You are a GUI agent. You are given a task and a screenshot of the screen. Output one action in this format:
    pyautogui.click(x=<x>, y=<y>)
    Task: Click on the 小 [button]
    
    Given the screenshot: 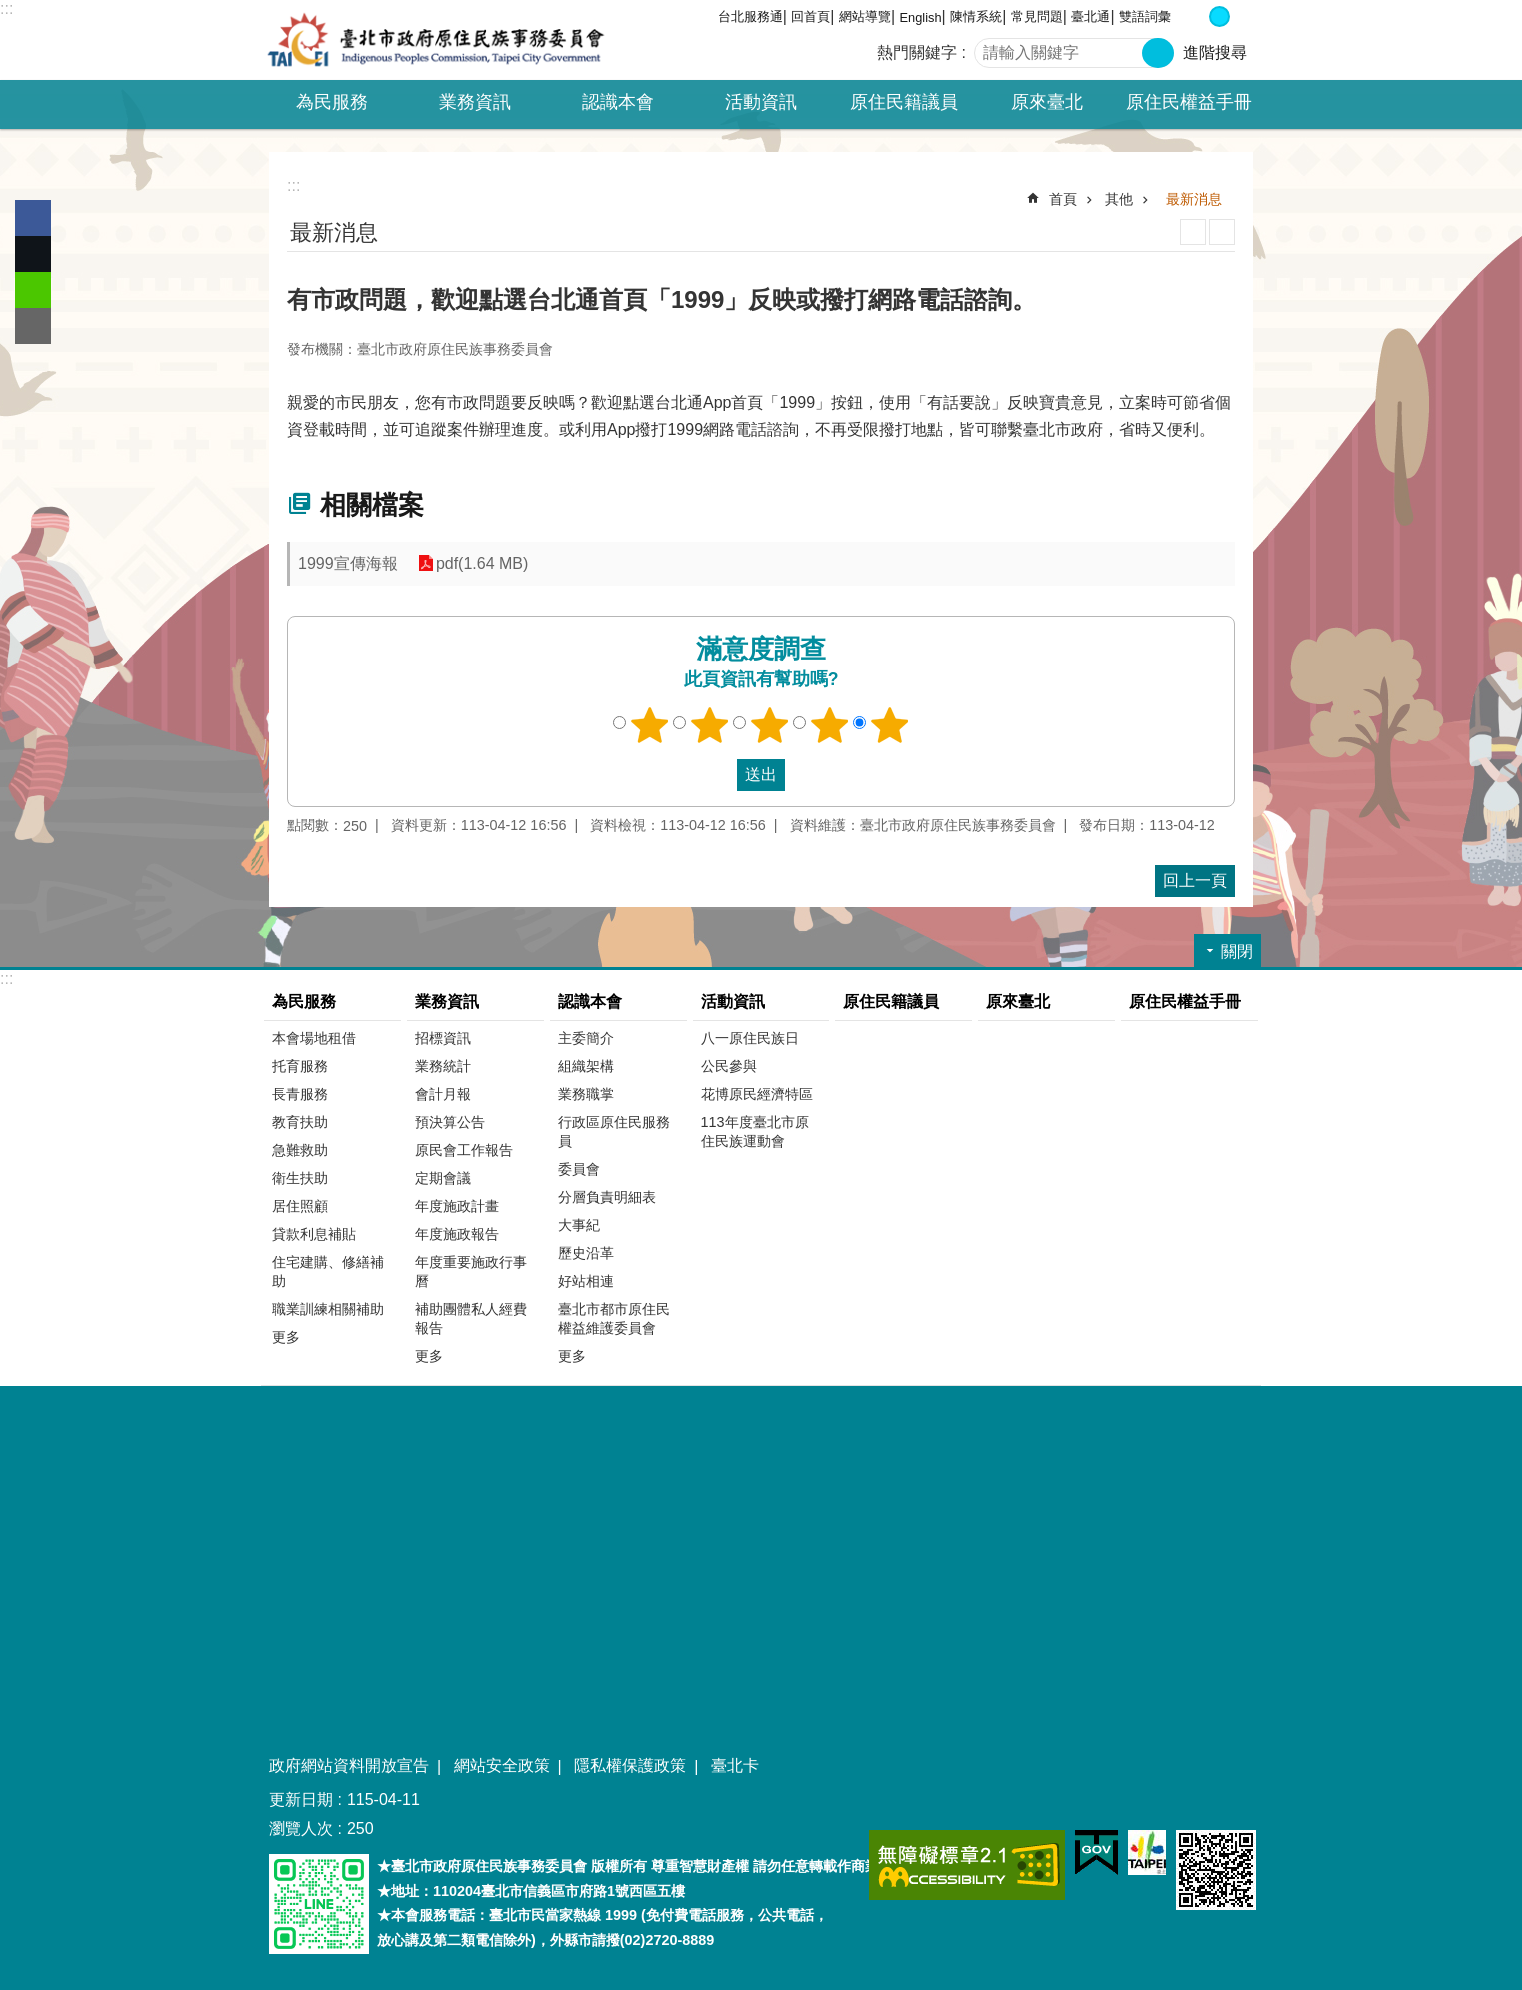 What is the action you would take?
    pyautogui.click(x=1198, y=16)
    